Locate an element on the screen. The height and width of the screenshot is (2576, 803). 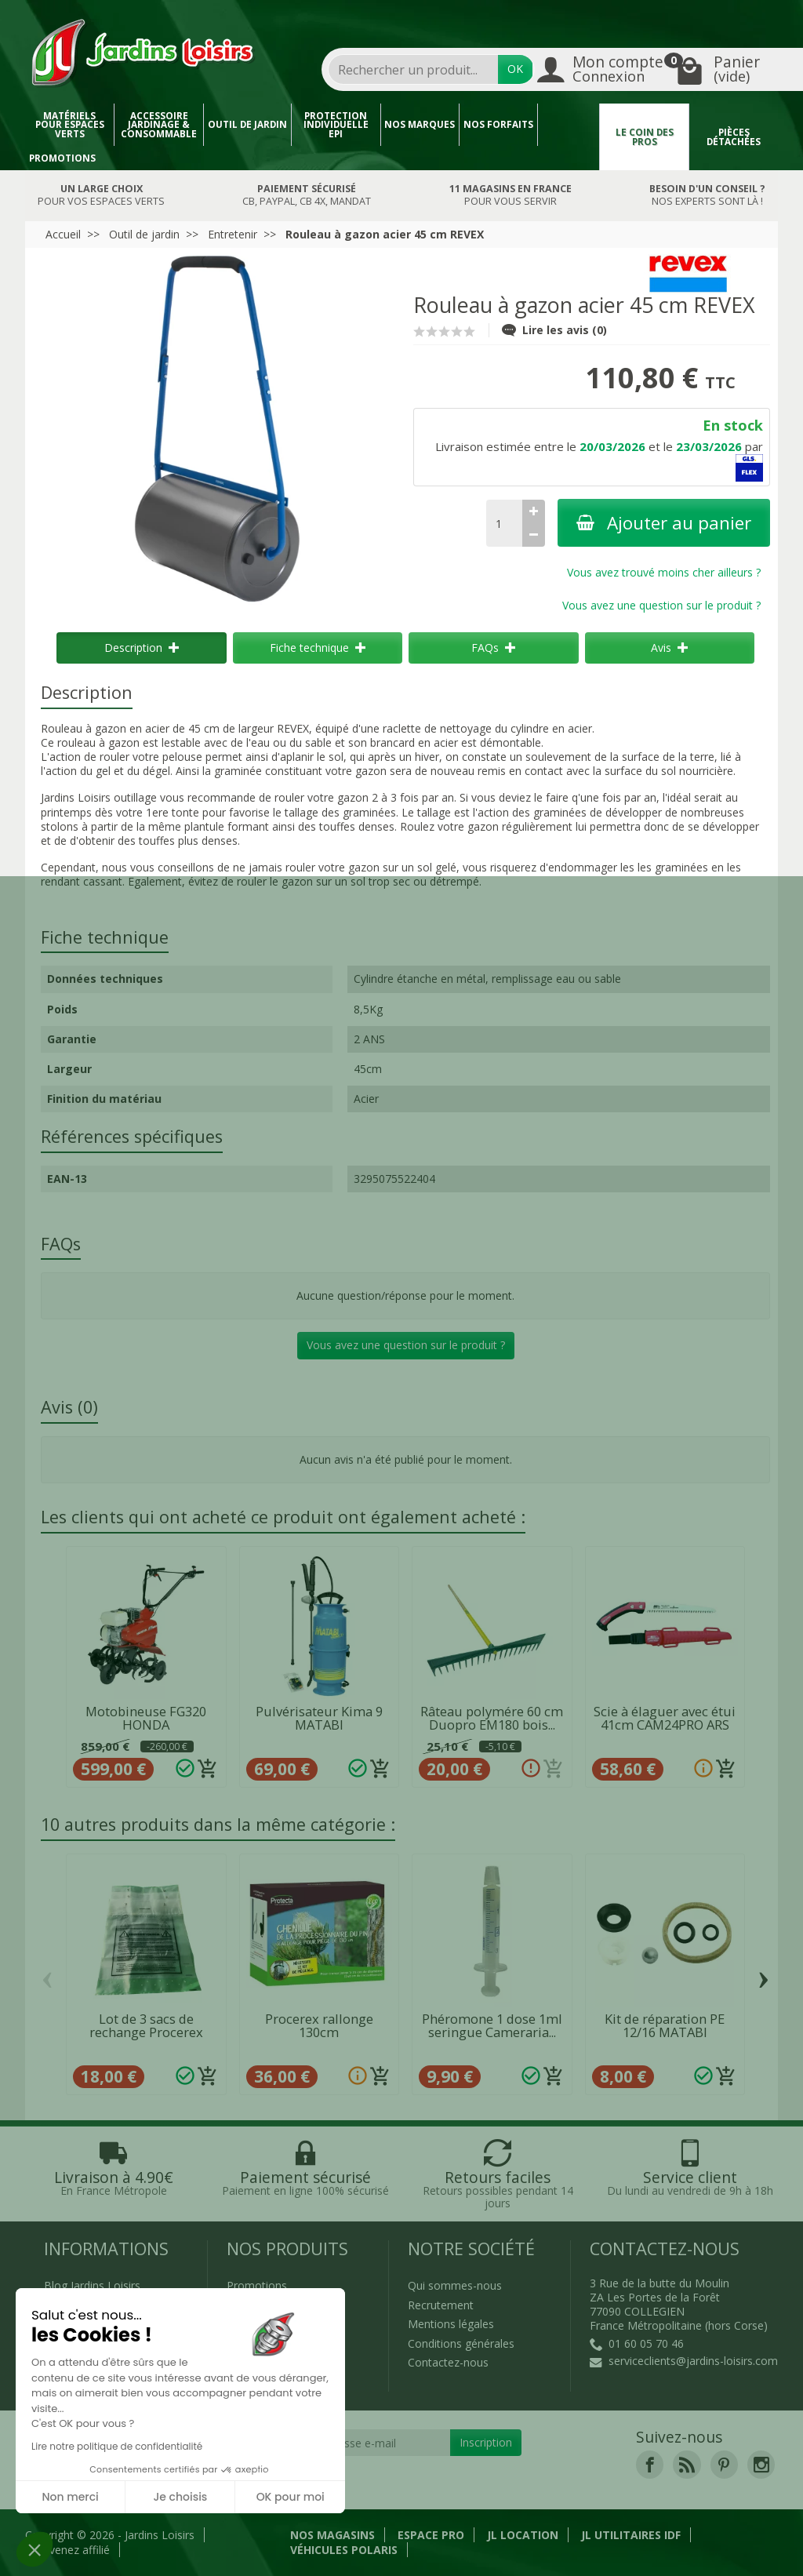
FAQs is located at coordinates (493, 647).